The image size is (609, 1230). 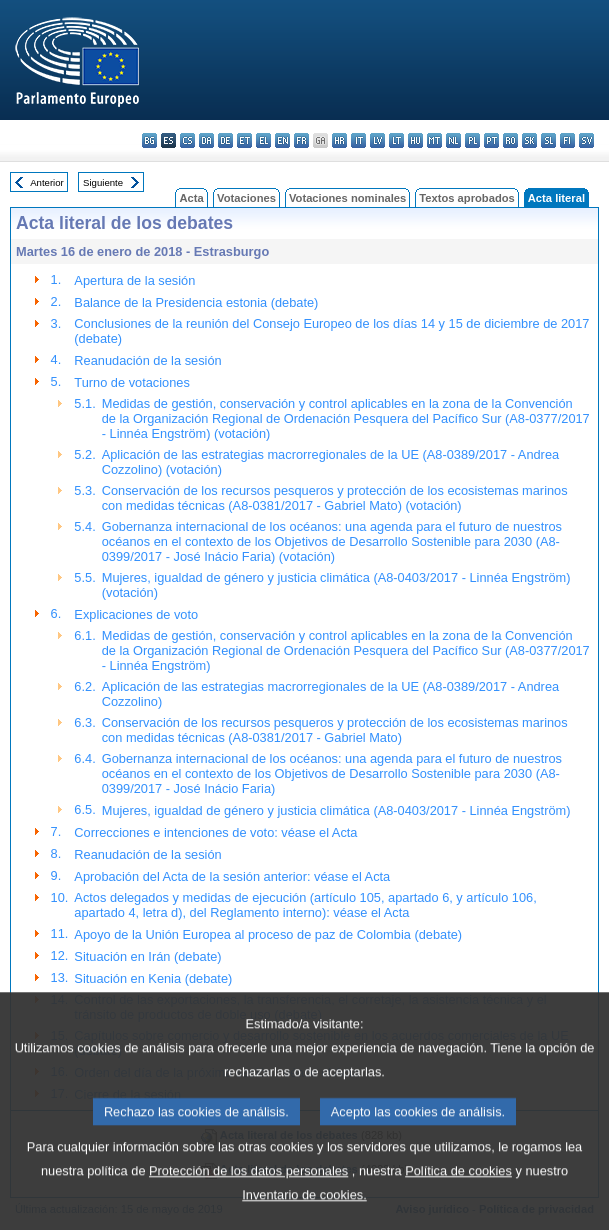 What do you see at coordinates (248, 1200) in the screenshot?
I see `Protección de los datos personales` at bounding box center [248, 1200].